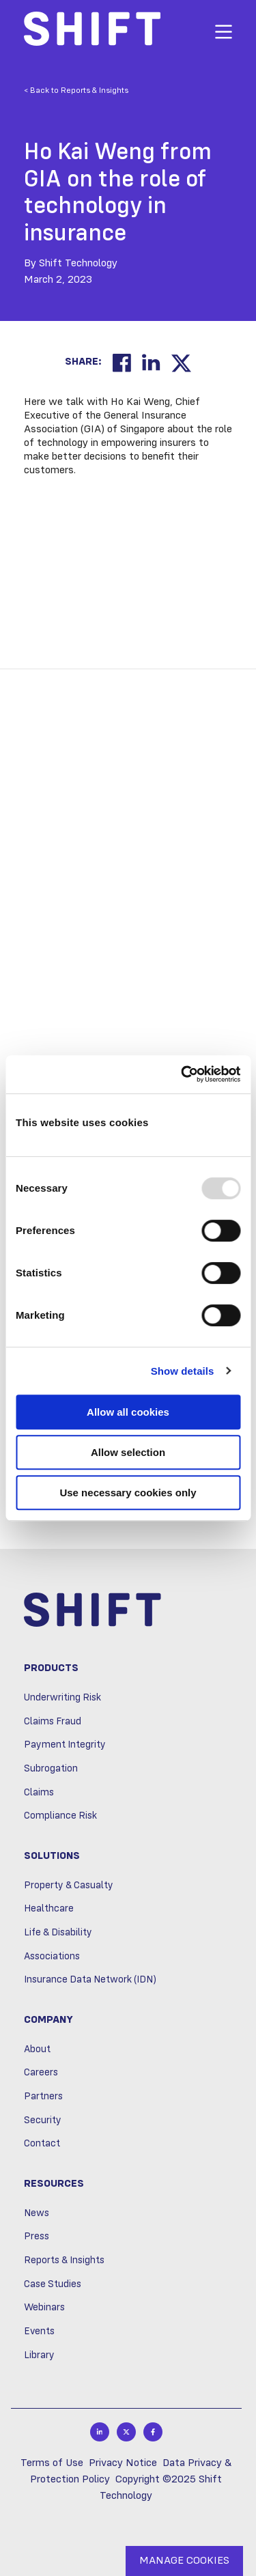  Describe the element at coordinates (39, 2331) in the screenshot. I see `Events` at that location.